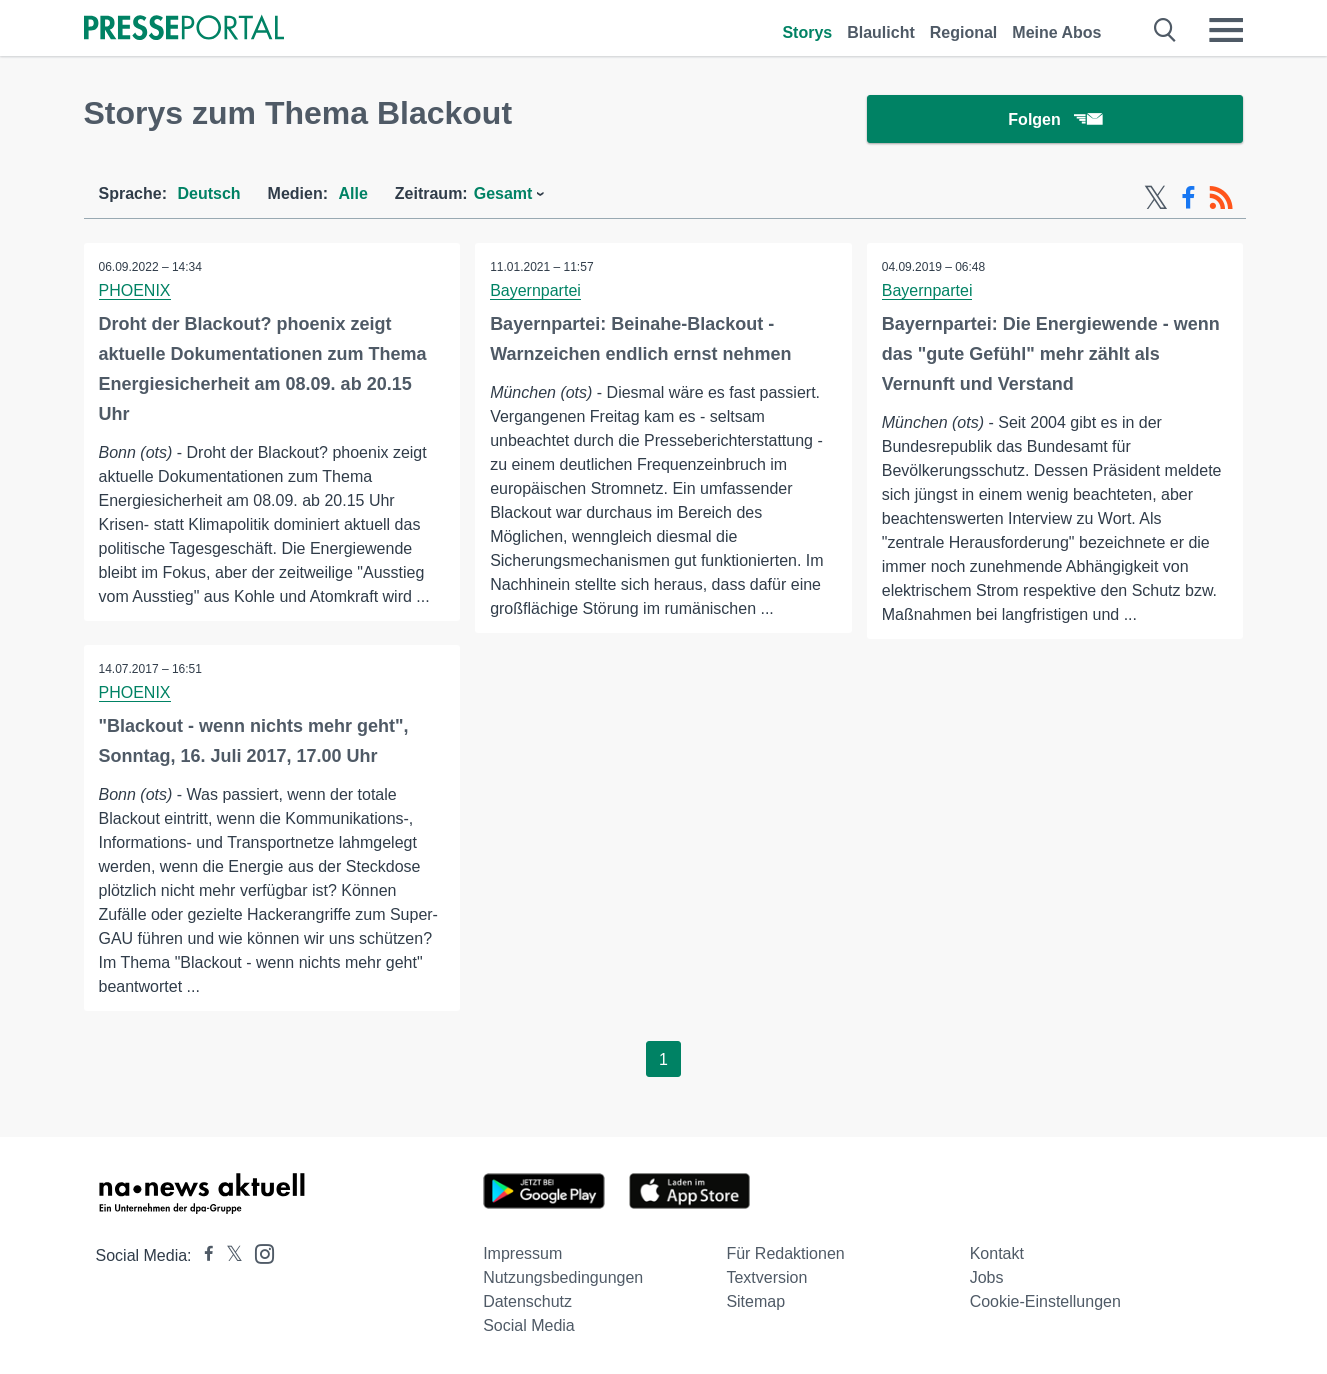 Image resolution: width=1327 pixels, height=1374 pixels. What do you see at coordinates (258, 1252) in the screenshot?
I see `[Presseportal bei Instagram]` at bounding box center [258, 1252].